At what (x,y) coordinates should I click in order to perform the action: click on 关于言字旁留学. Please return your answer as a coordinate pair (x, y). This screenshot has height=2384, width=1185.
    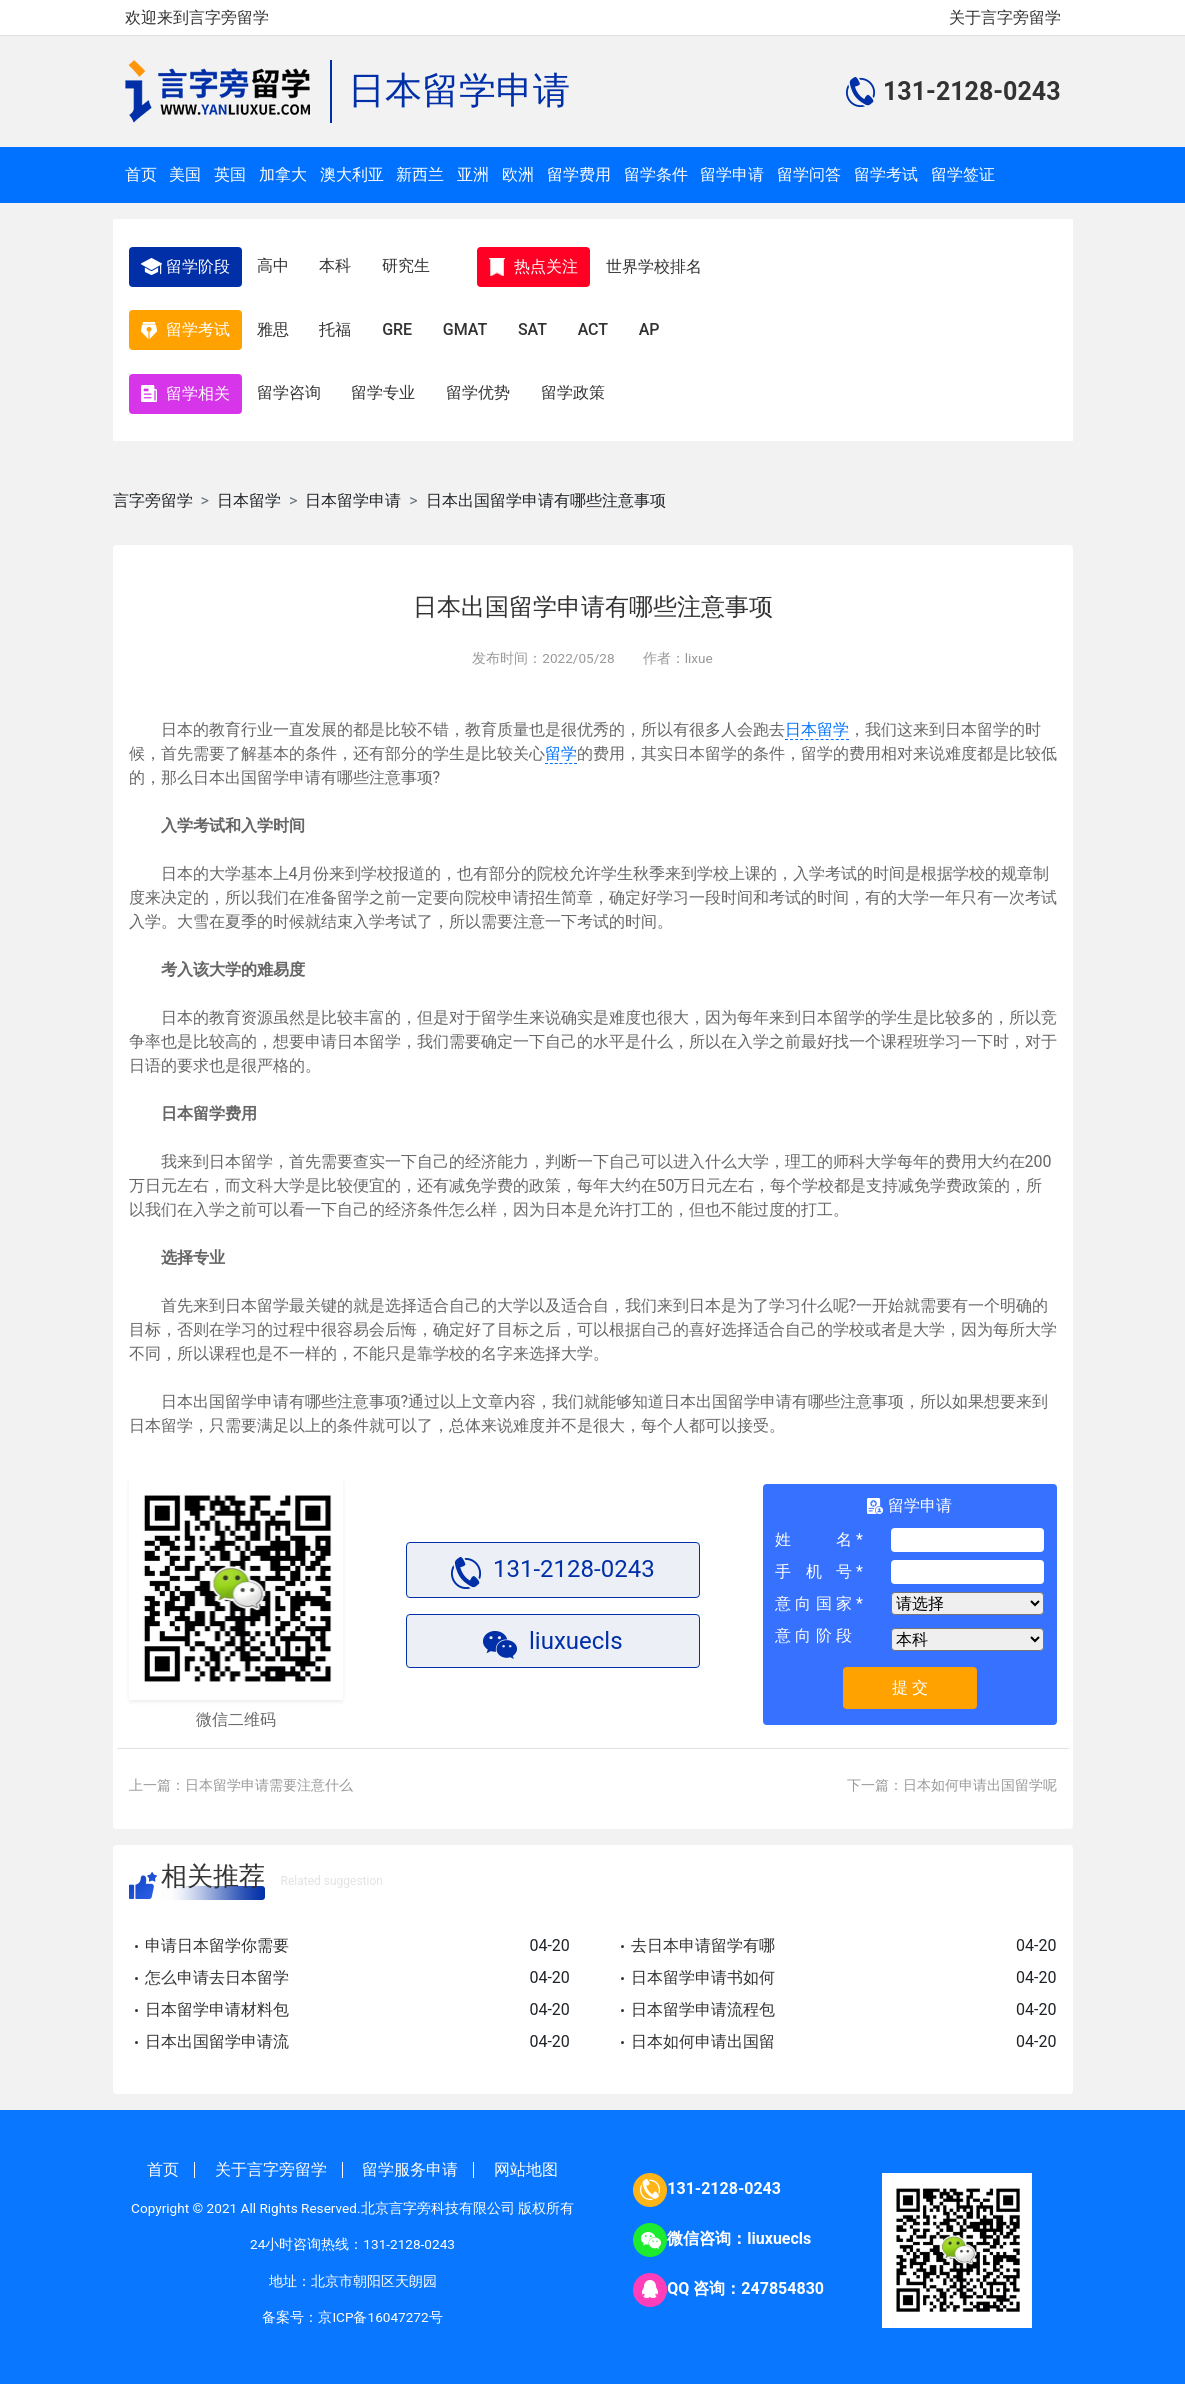
    Looking at the image, I should click on (1005, 17).